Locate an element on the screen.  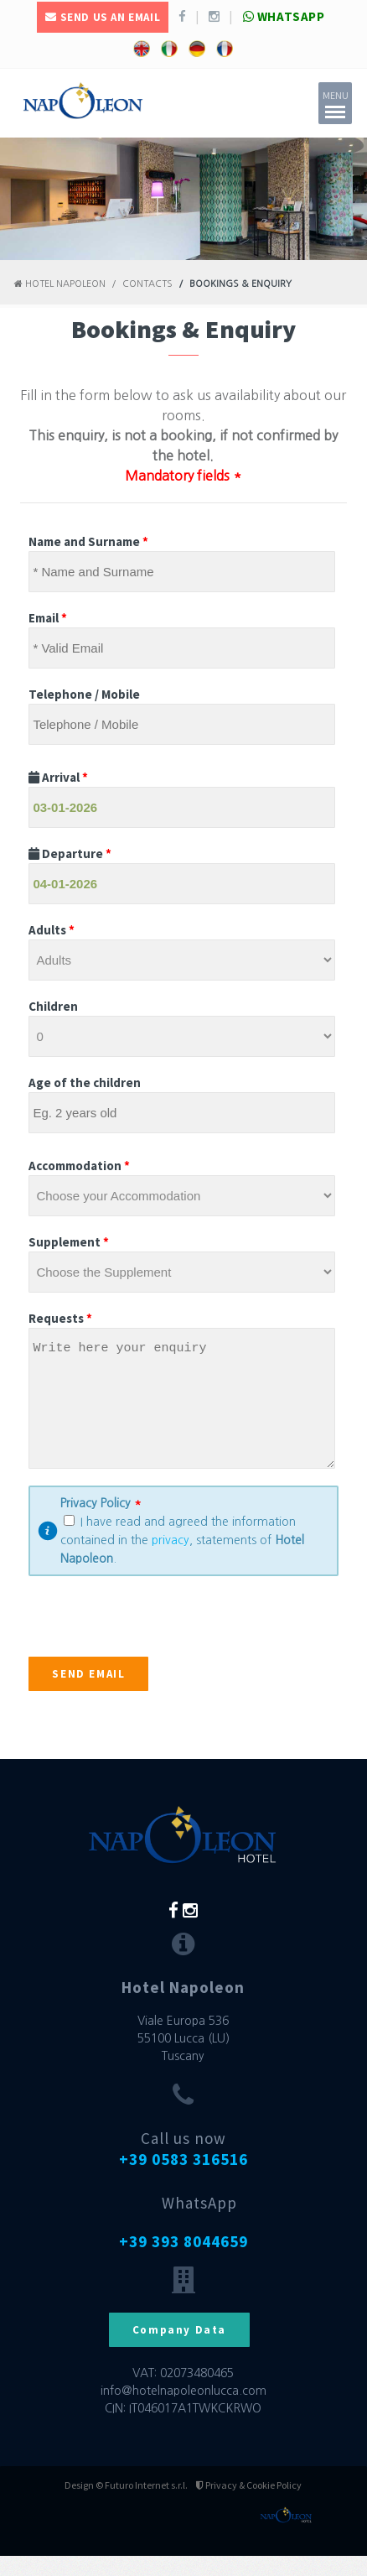
Hotel Napoleon is located at coordinates (60, 284).